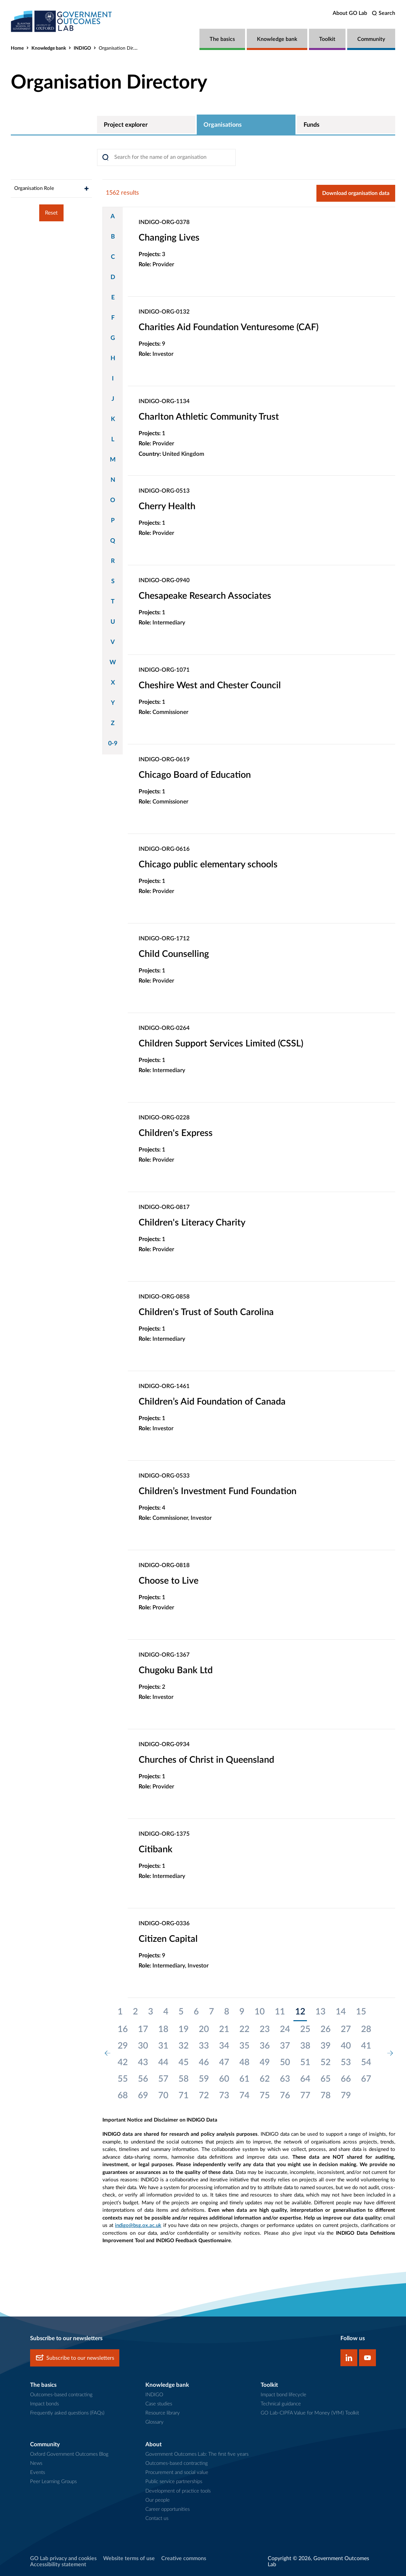 Image resolution: width=406 pixels, height=2576 pixels. I want to click on 43, so click(143, 2062).